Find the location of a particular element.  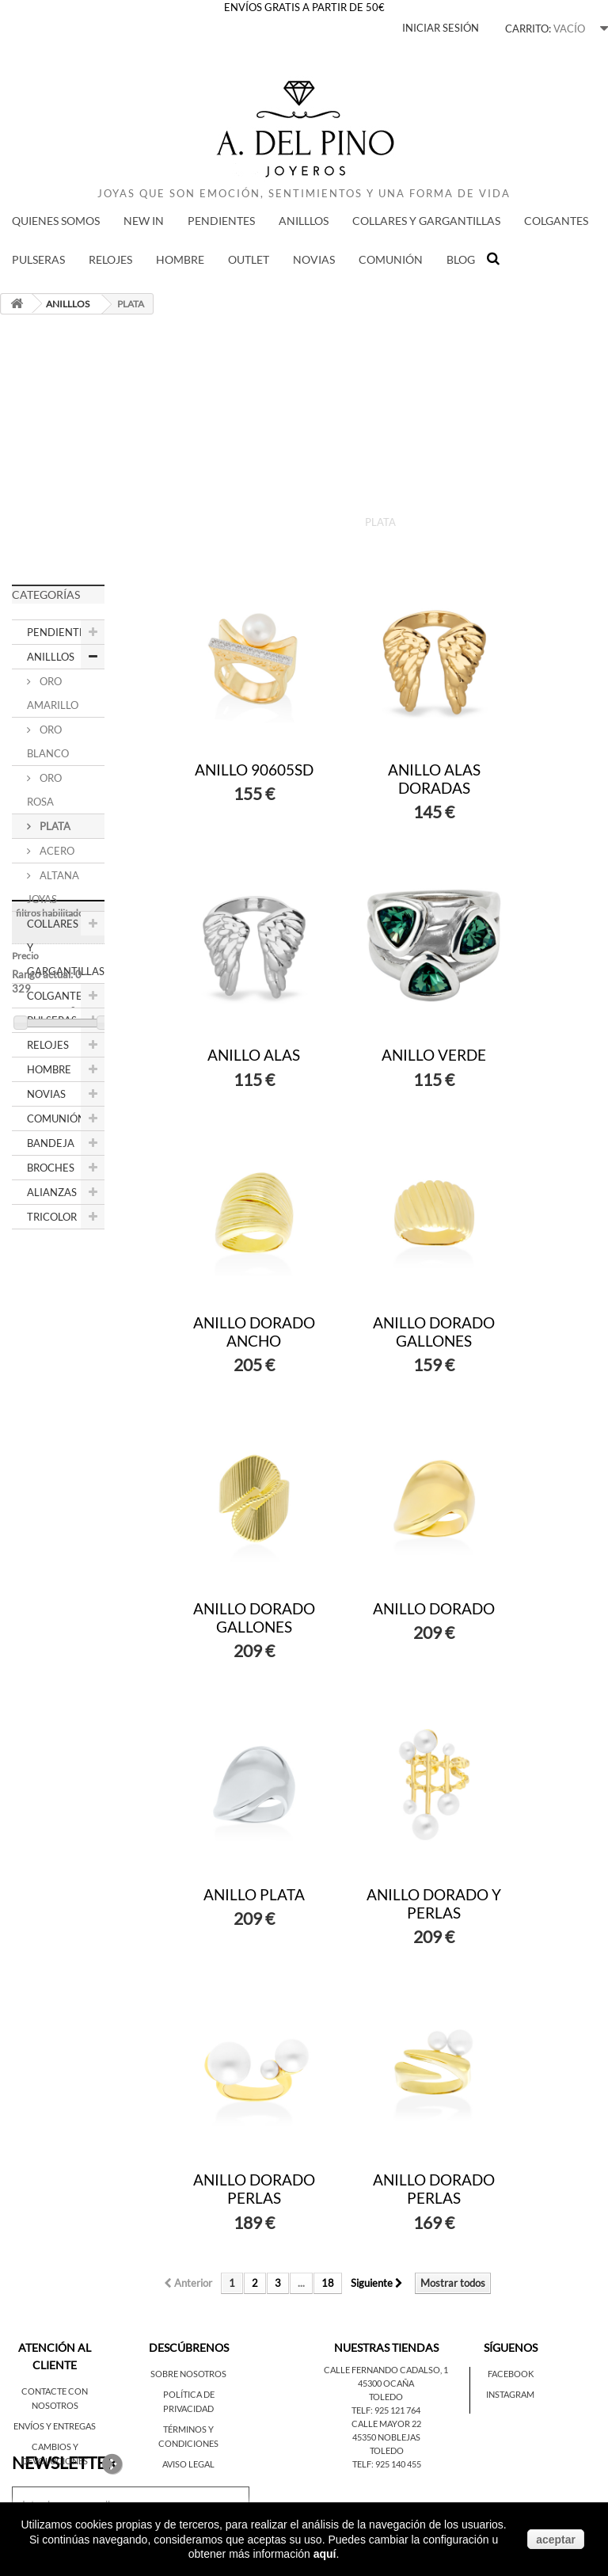

Calle Fernando Cadalso, 1 is located at coordinates (386, 2370).